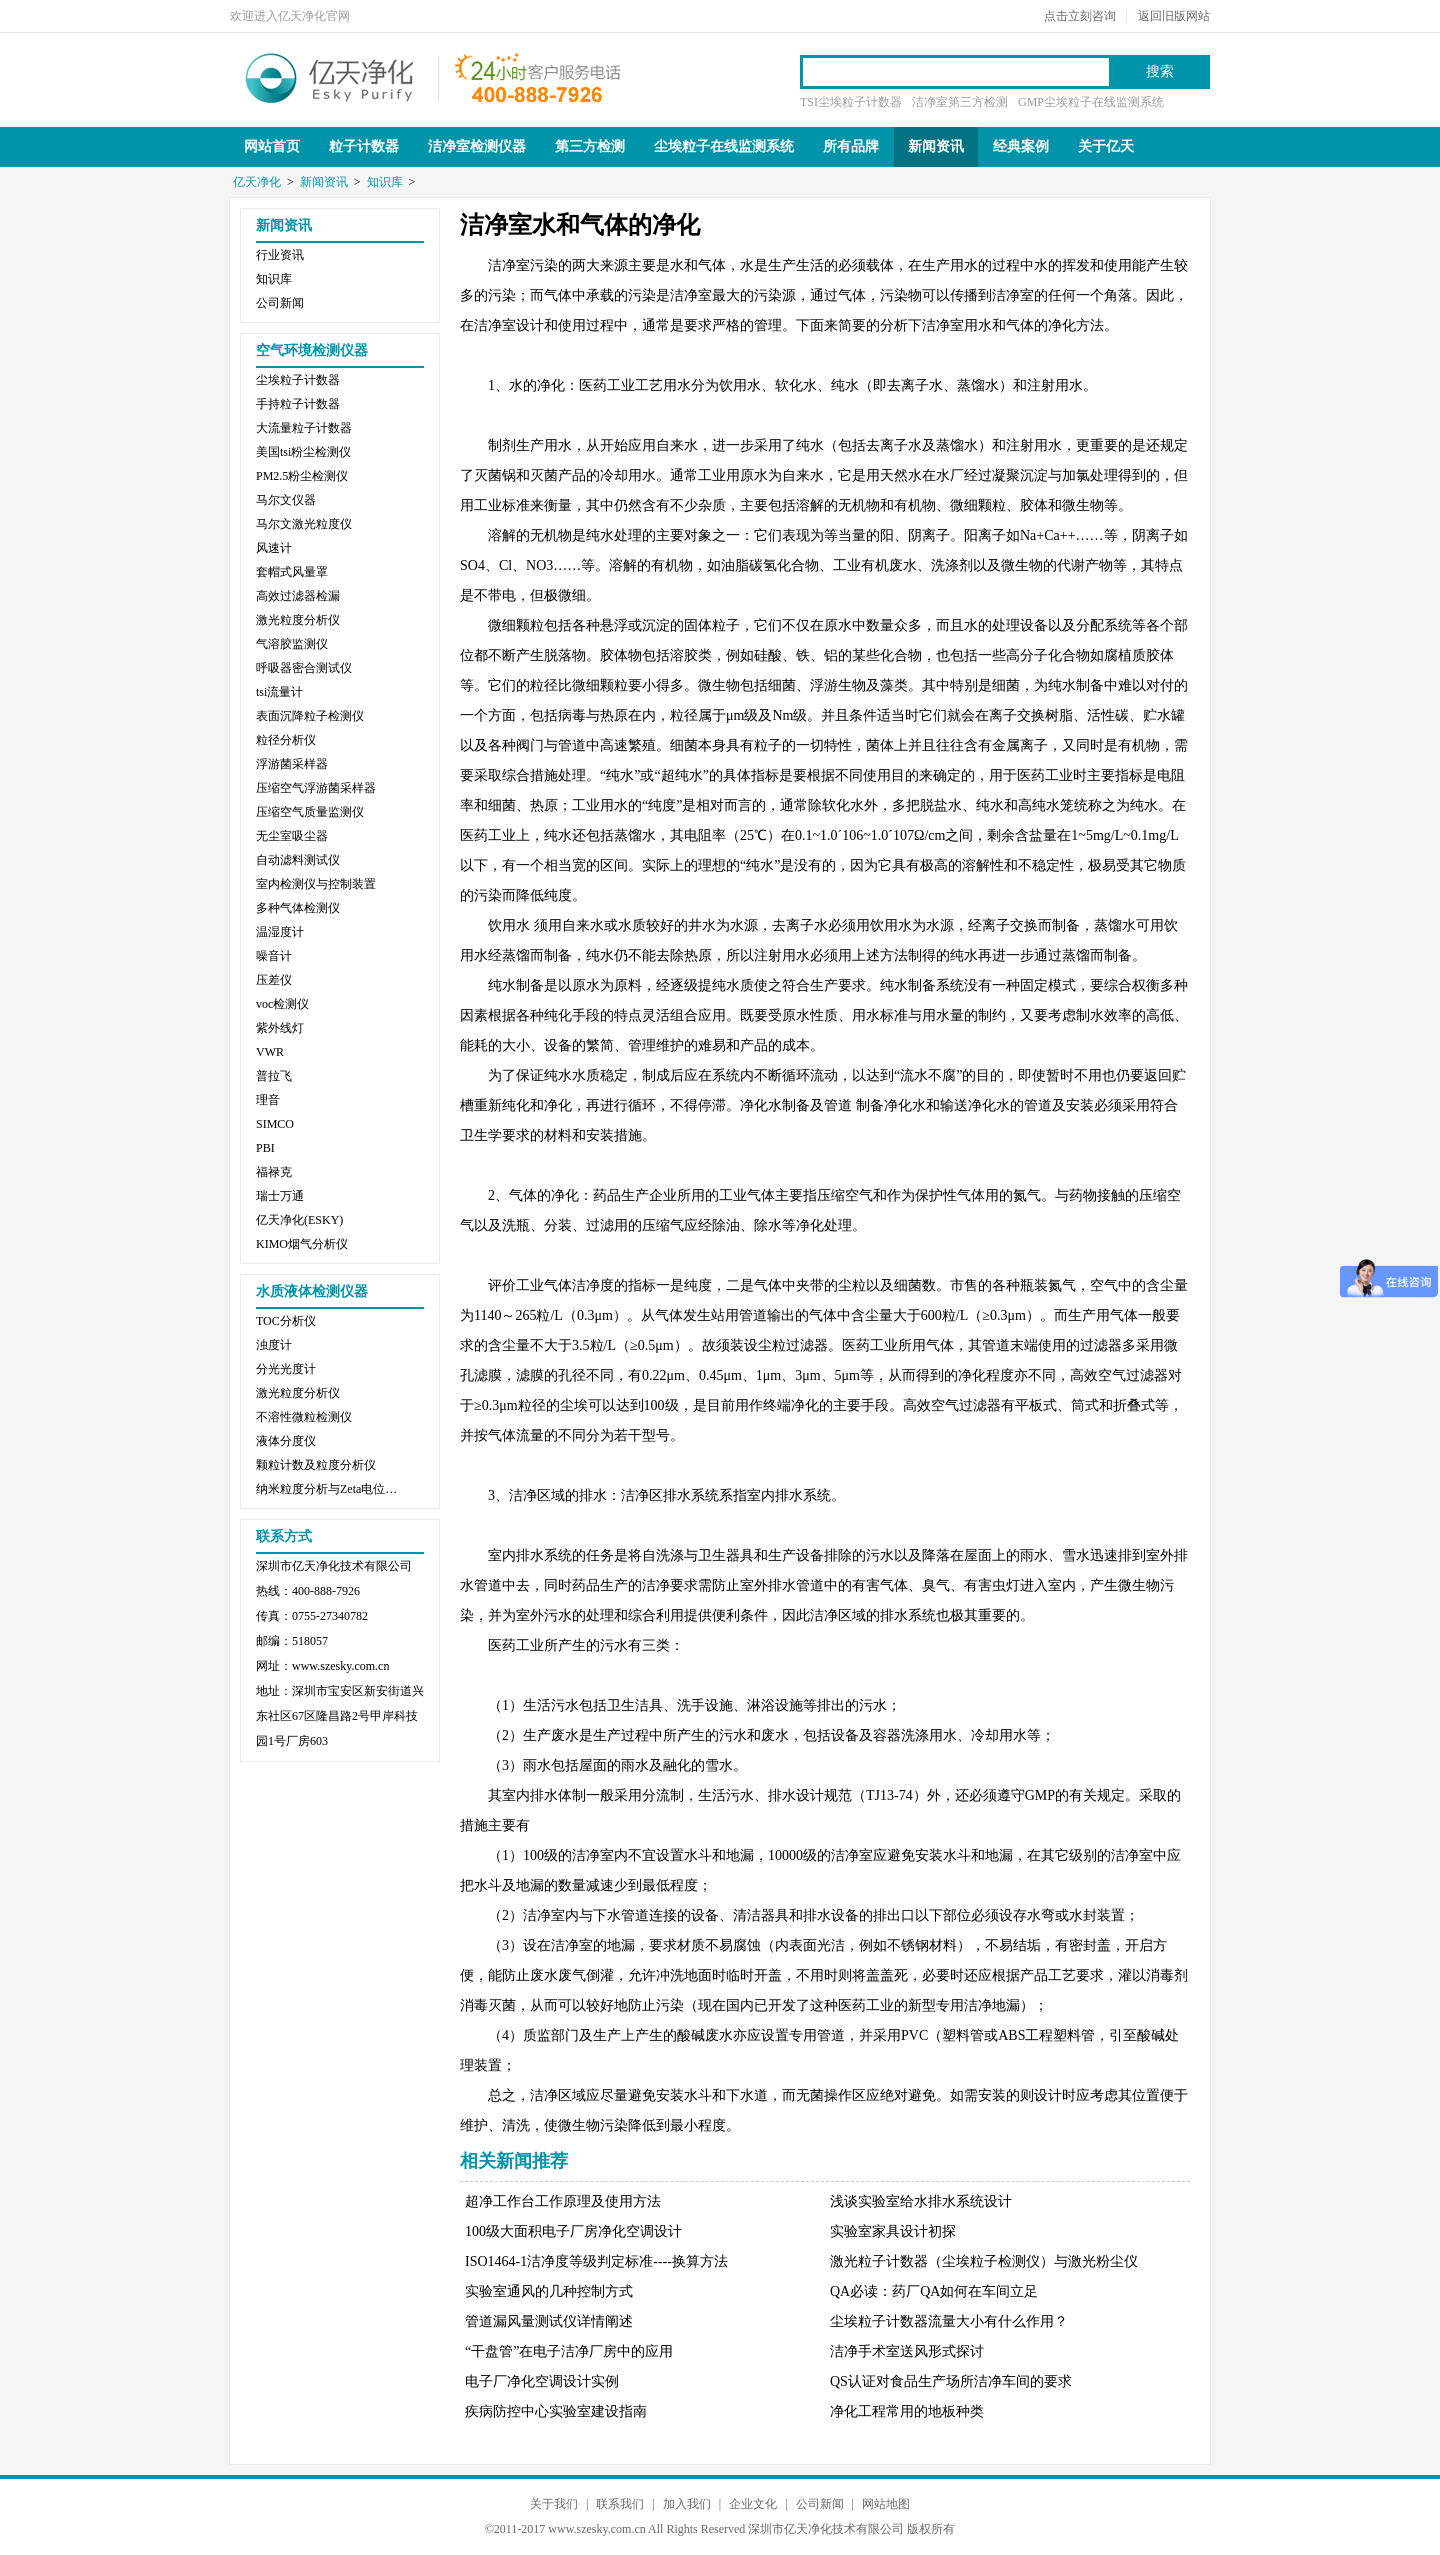 This screenshot has width=1440, height=2555. What do you see at coordinates (549, 2291) in the screenshot?
I see `实验室通风的几种控制方式` at bounding box center [549, 2291].